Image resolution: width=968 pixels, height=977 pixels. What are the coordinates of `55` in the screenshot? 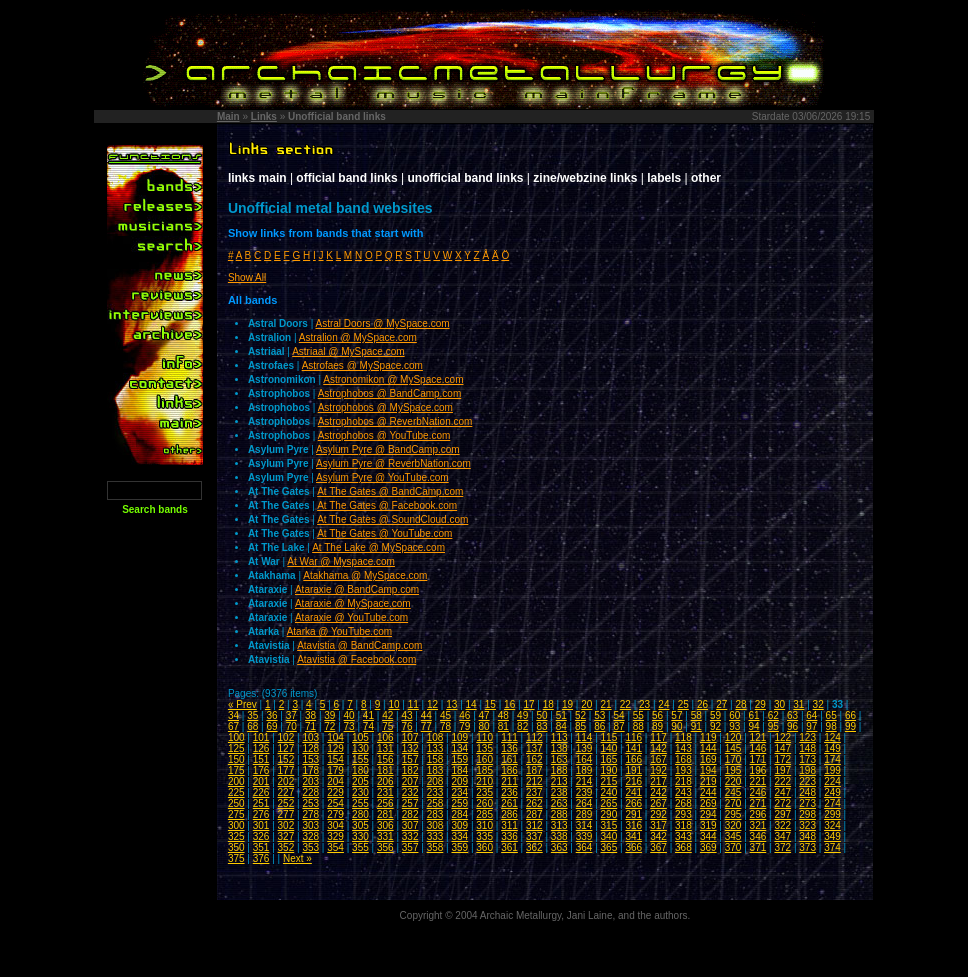 It's located at (638, 715).